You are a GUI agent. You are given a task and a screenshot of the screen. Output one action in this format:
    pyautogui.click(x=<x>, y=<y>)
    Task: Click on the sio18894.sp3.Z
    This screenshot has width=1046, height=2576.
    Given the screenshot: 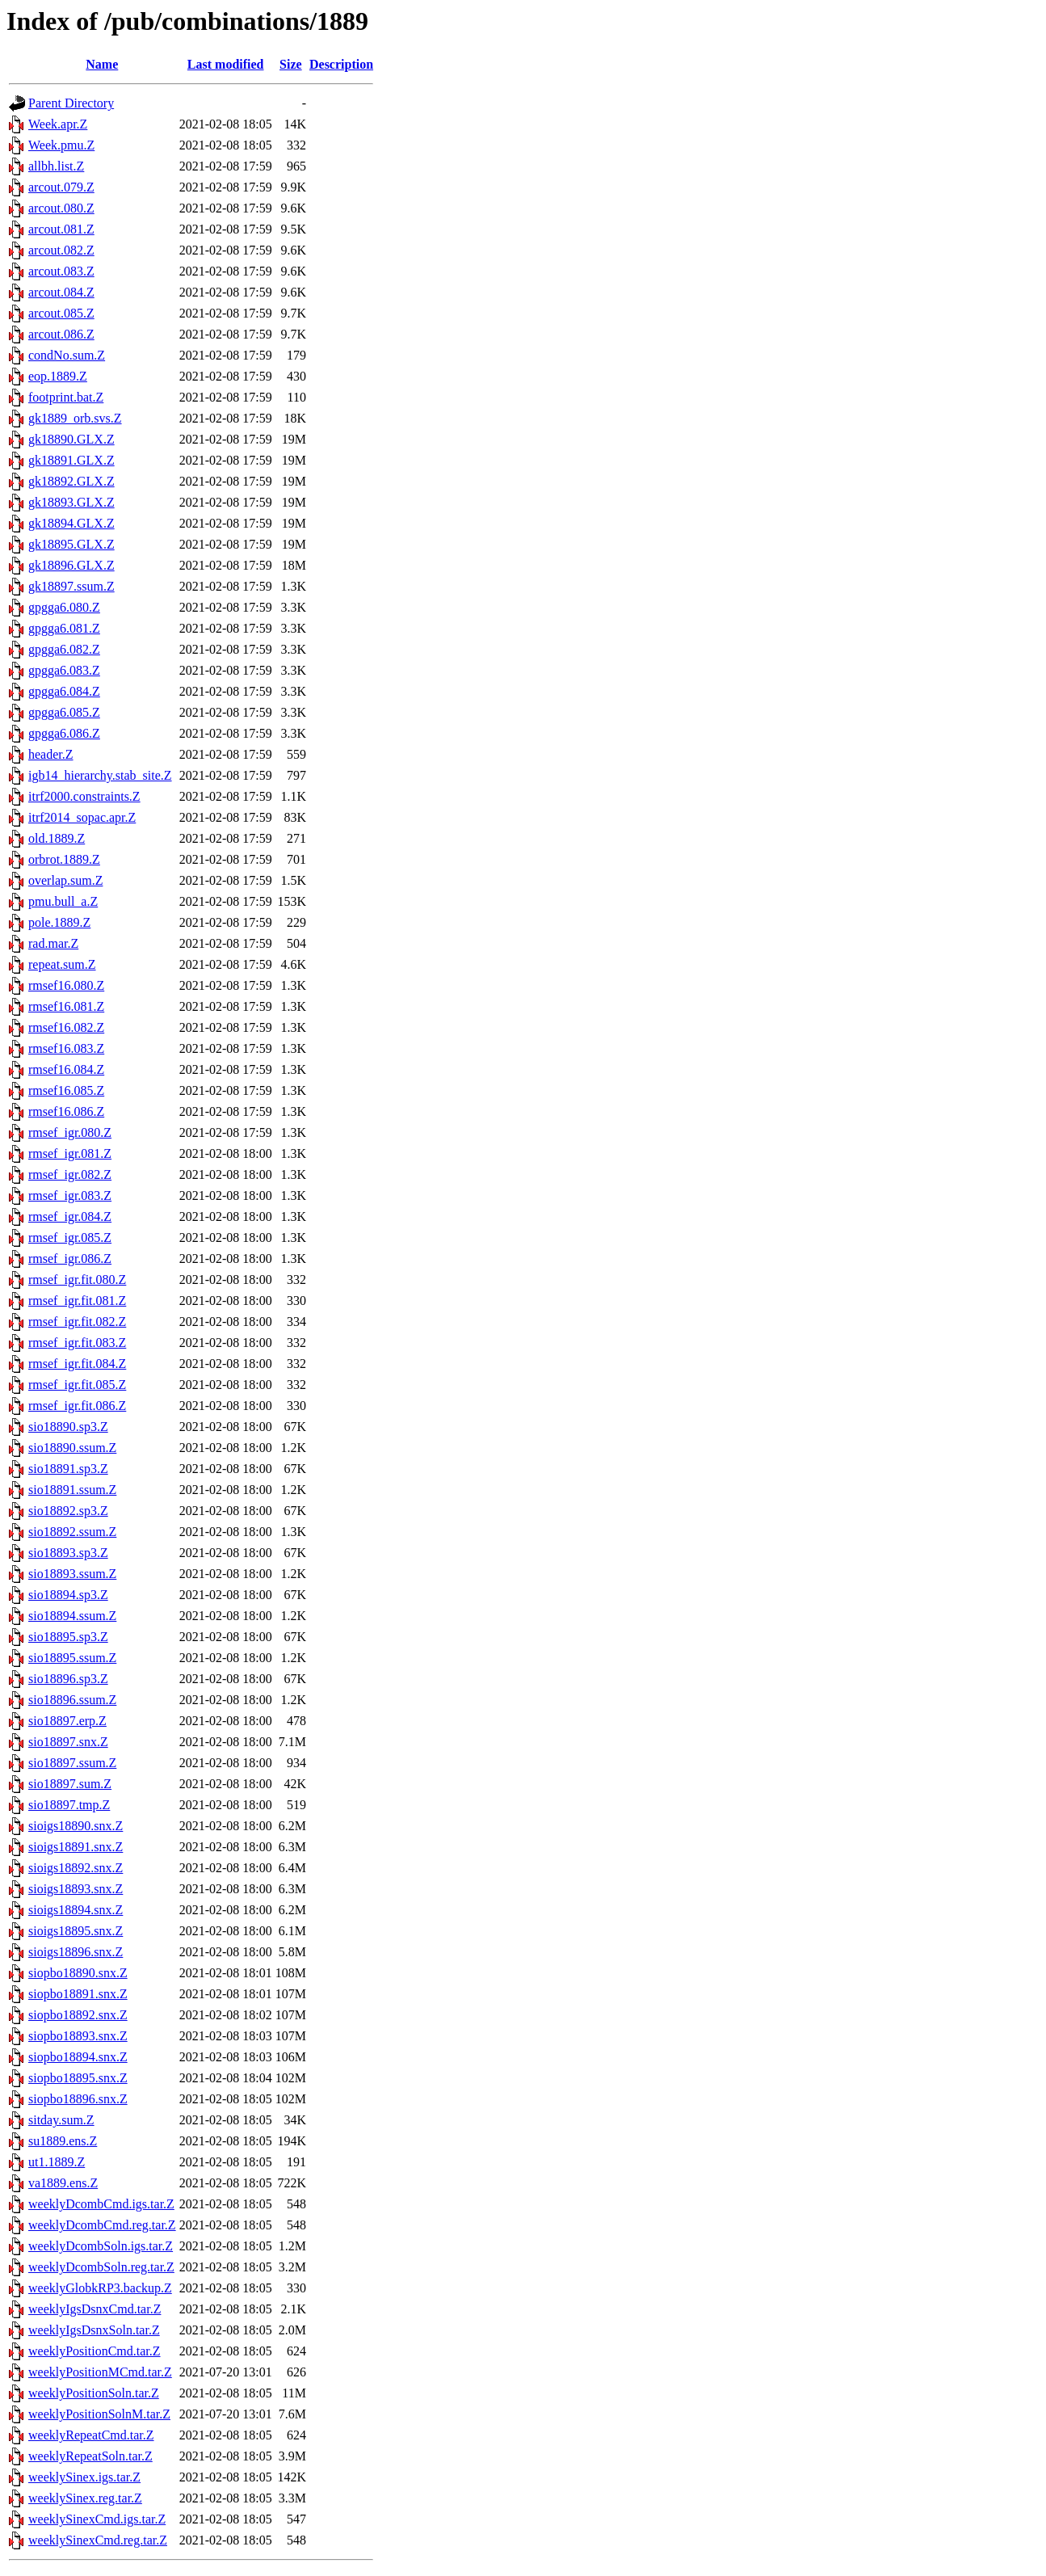 What is the action you would take?
    pyautogui.click(x=68, y=1595)
    